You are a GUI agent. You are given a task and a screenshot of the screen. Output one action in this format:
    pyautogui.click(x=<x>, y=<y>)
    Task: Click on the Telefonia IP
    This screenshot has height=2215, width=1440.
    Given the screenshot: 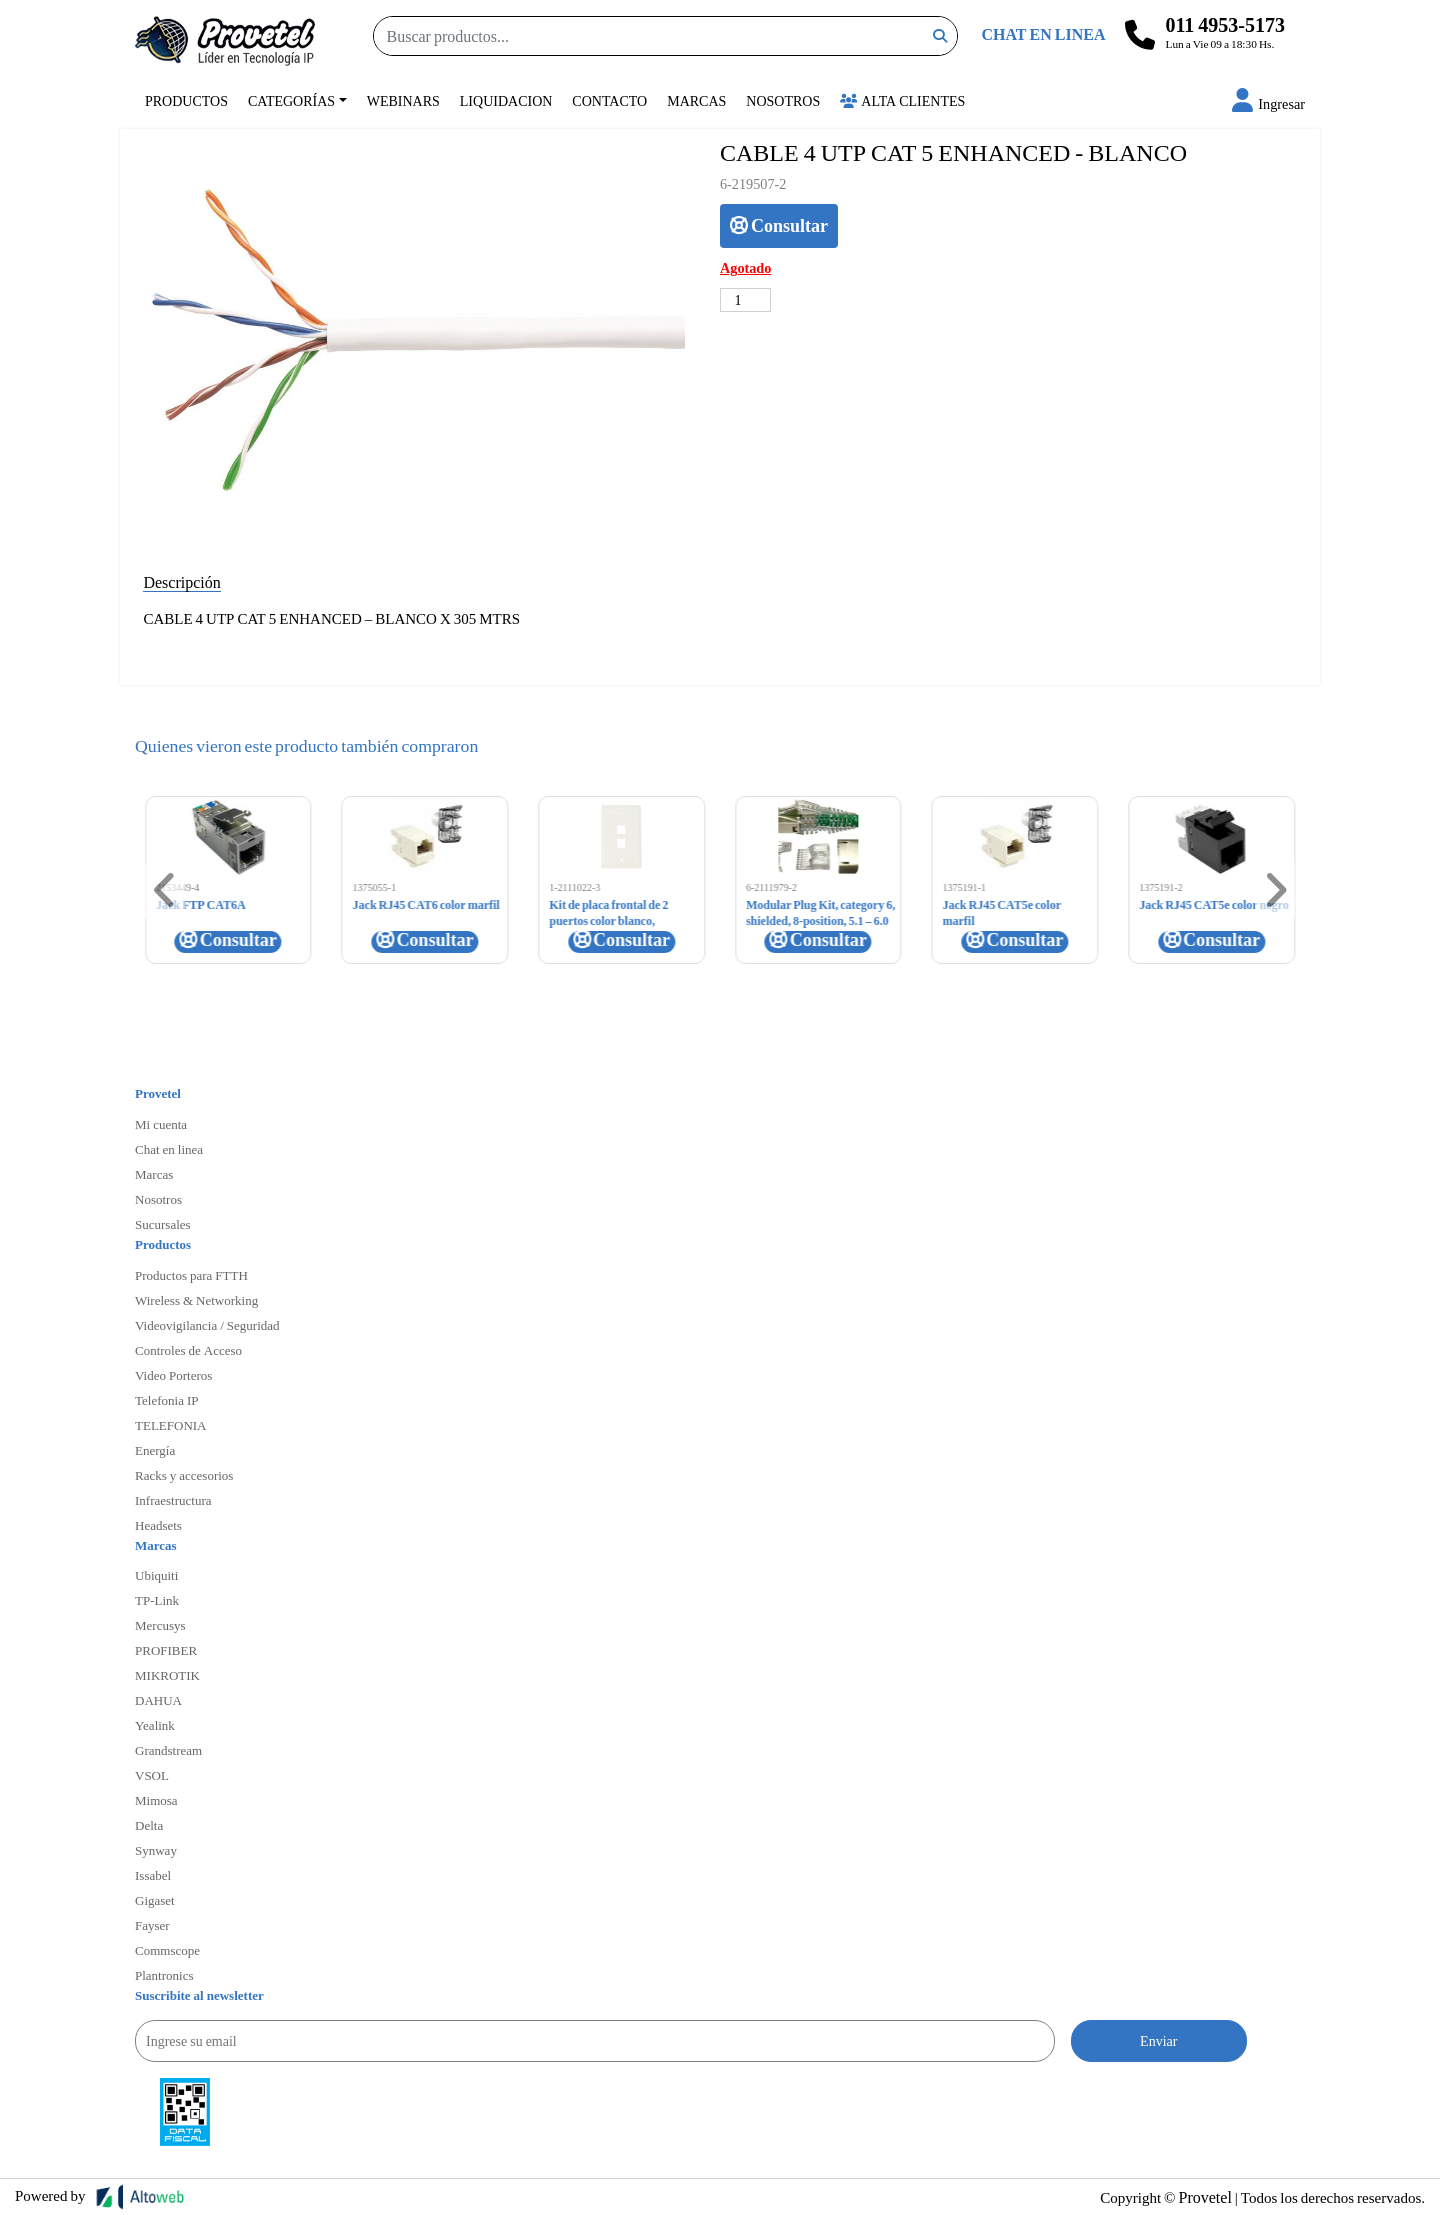 What is the action you would take?
    pyautogui.click(x=166, y=1400)
    